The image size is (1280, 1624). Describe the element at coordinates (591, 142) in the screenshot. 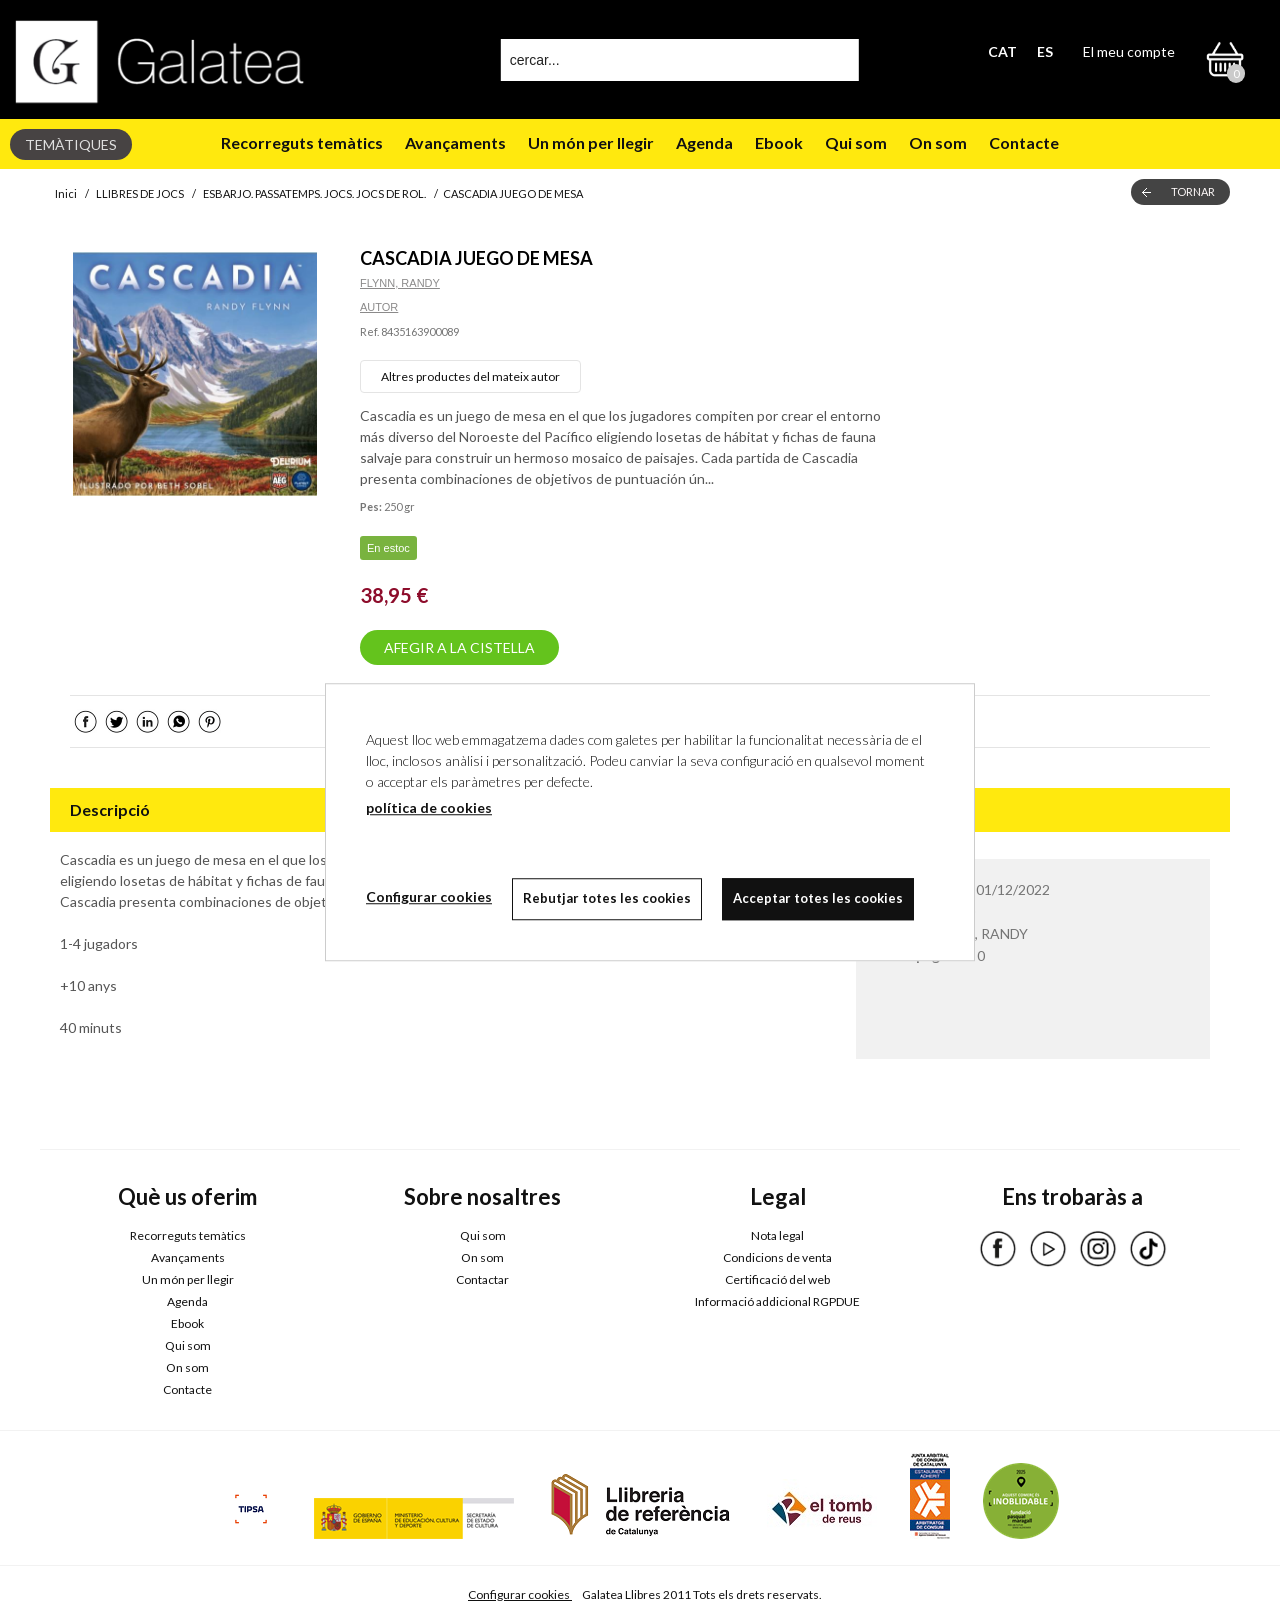

I see `Un món per llegir` at that location.